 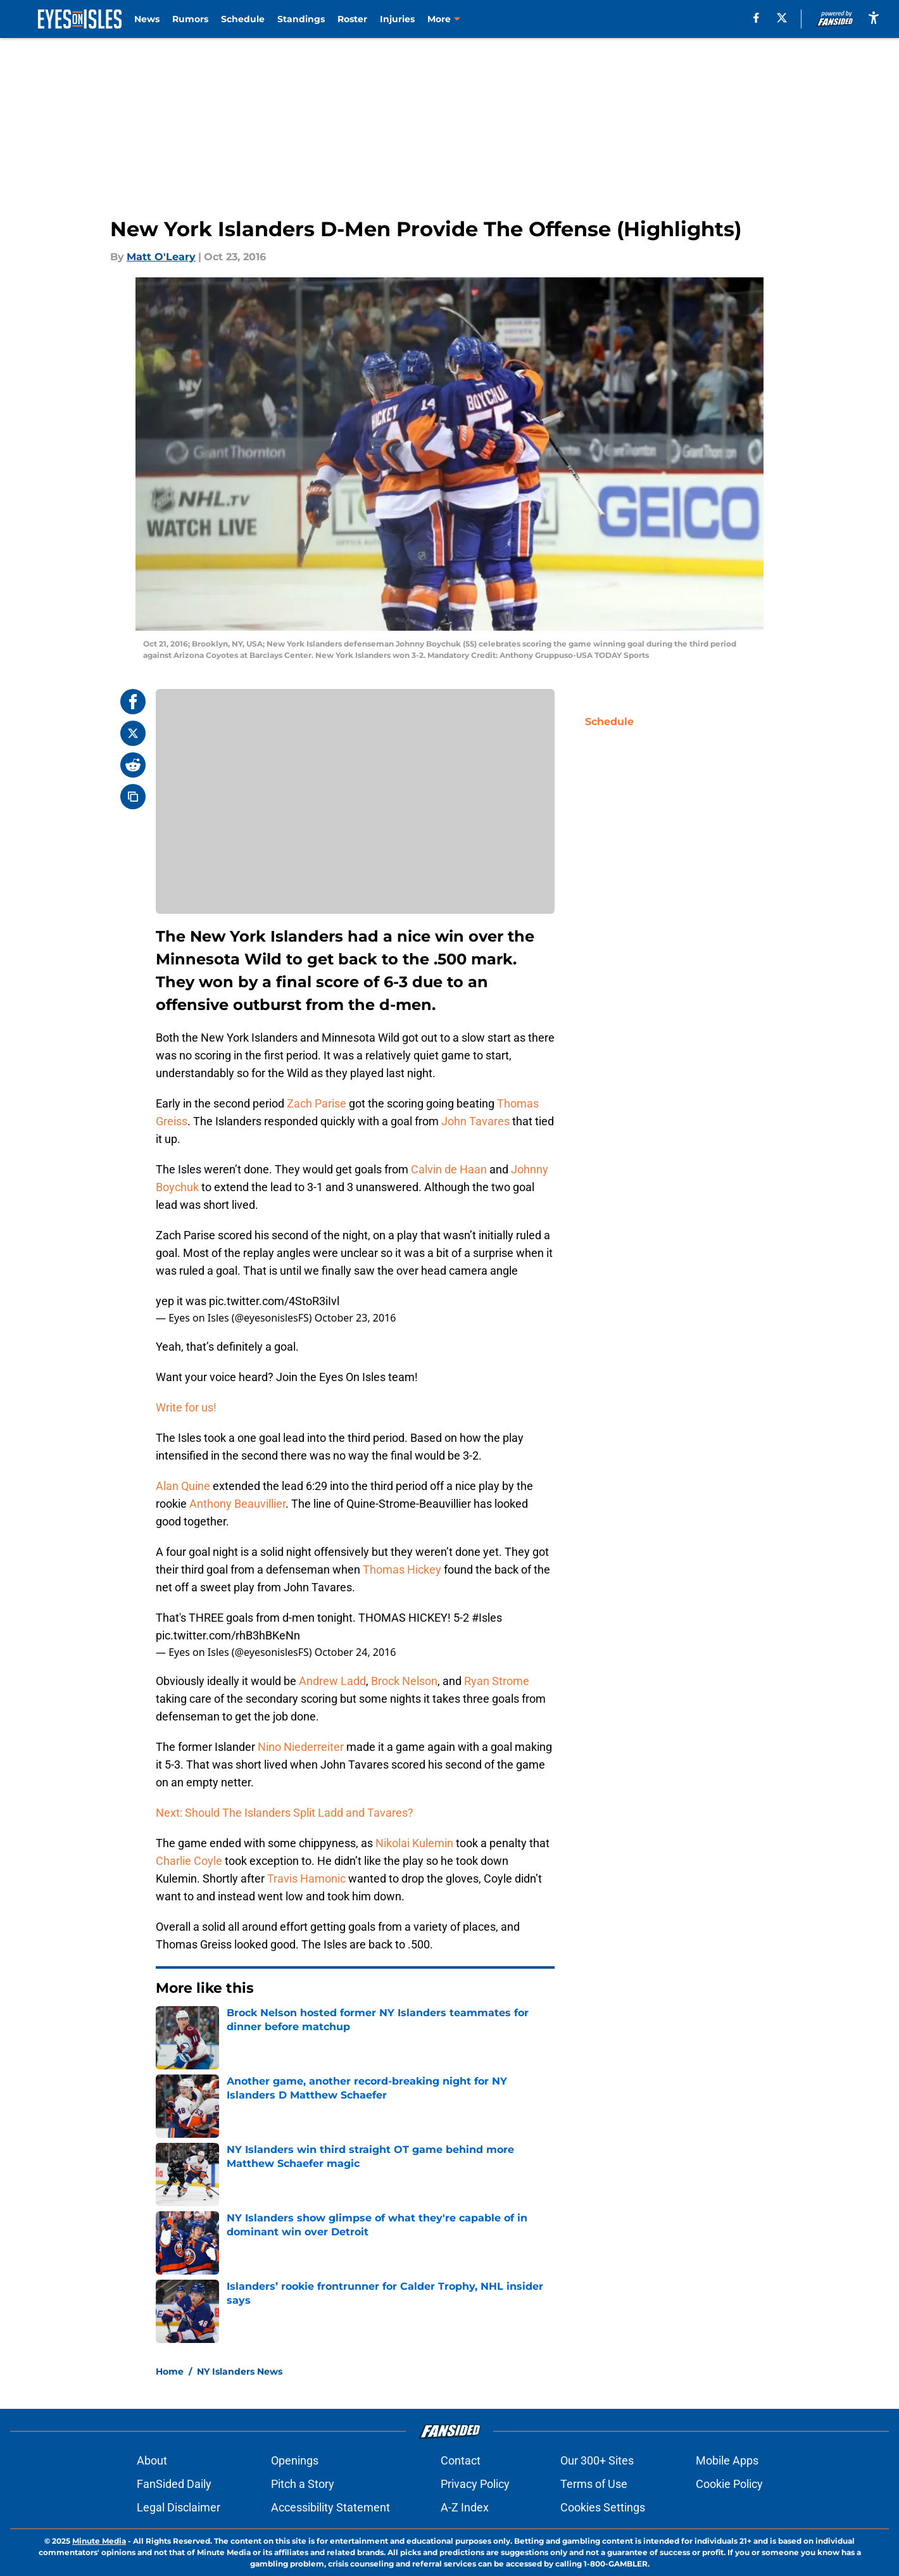 I want to click on Rumors, so click(x=190, y=19).